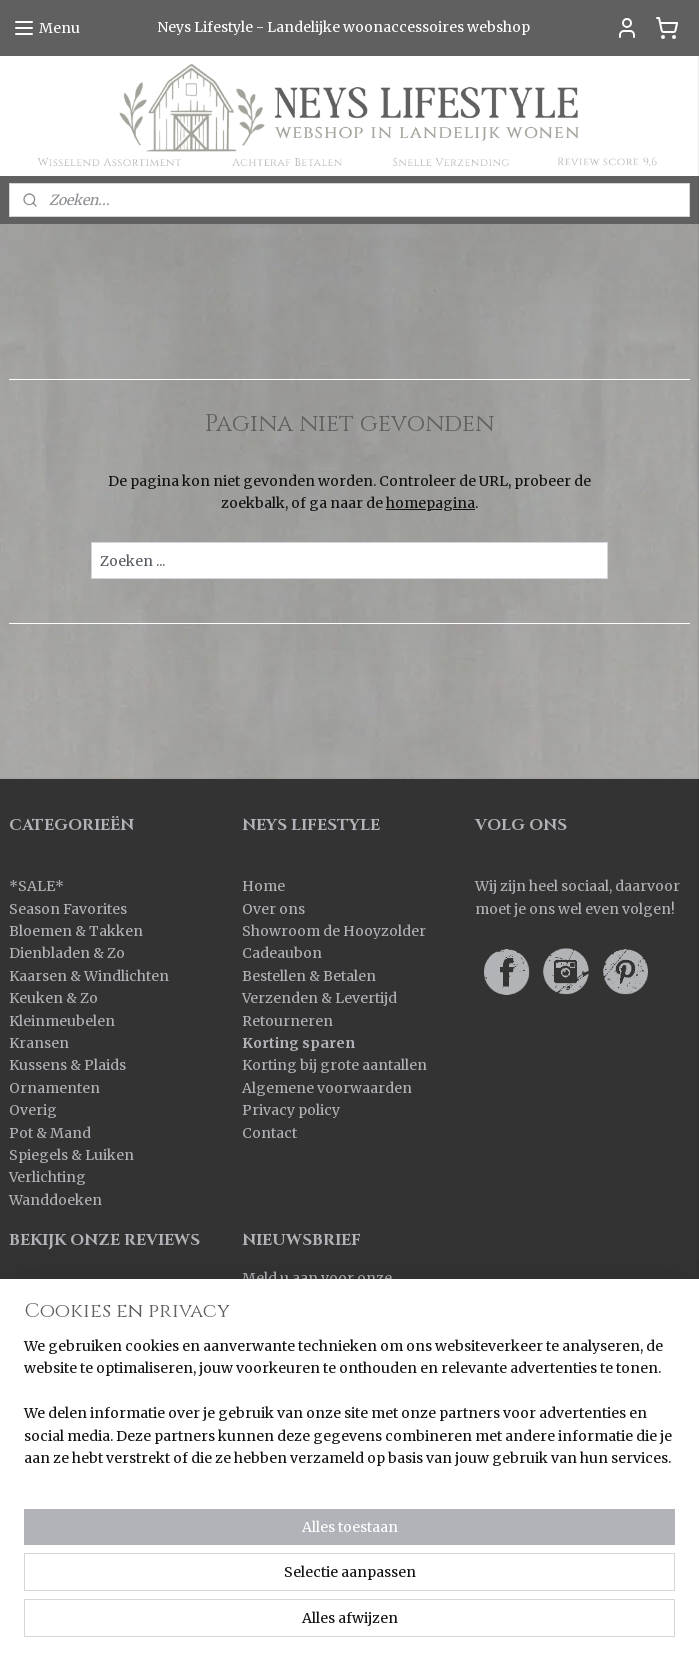 Image resolution: width=699 pixels, height=1661 pixels. What do you see at coordinates (291, 1110) in the screenshot?
I see `Privacy policy` at bounding box center [291, 1110].